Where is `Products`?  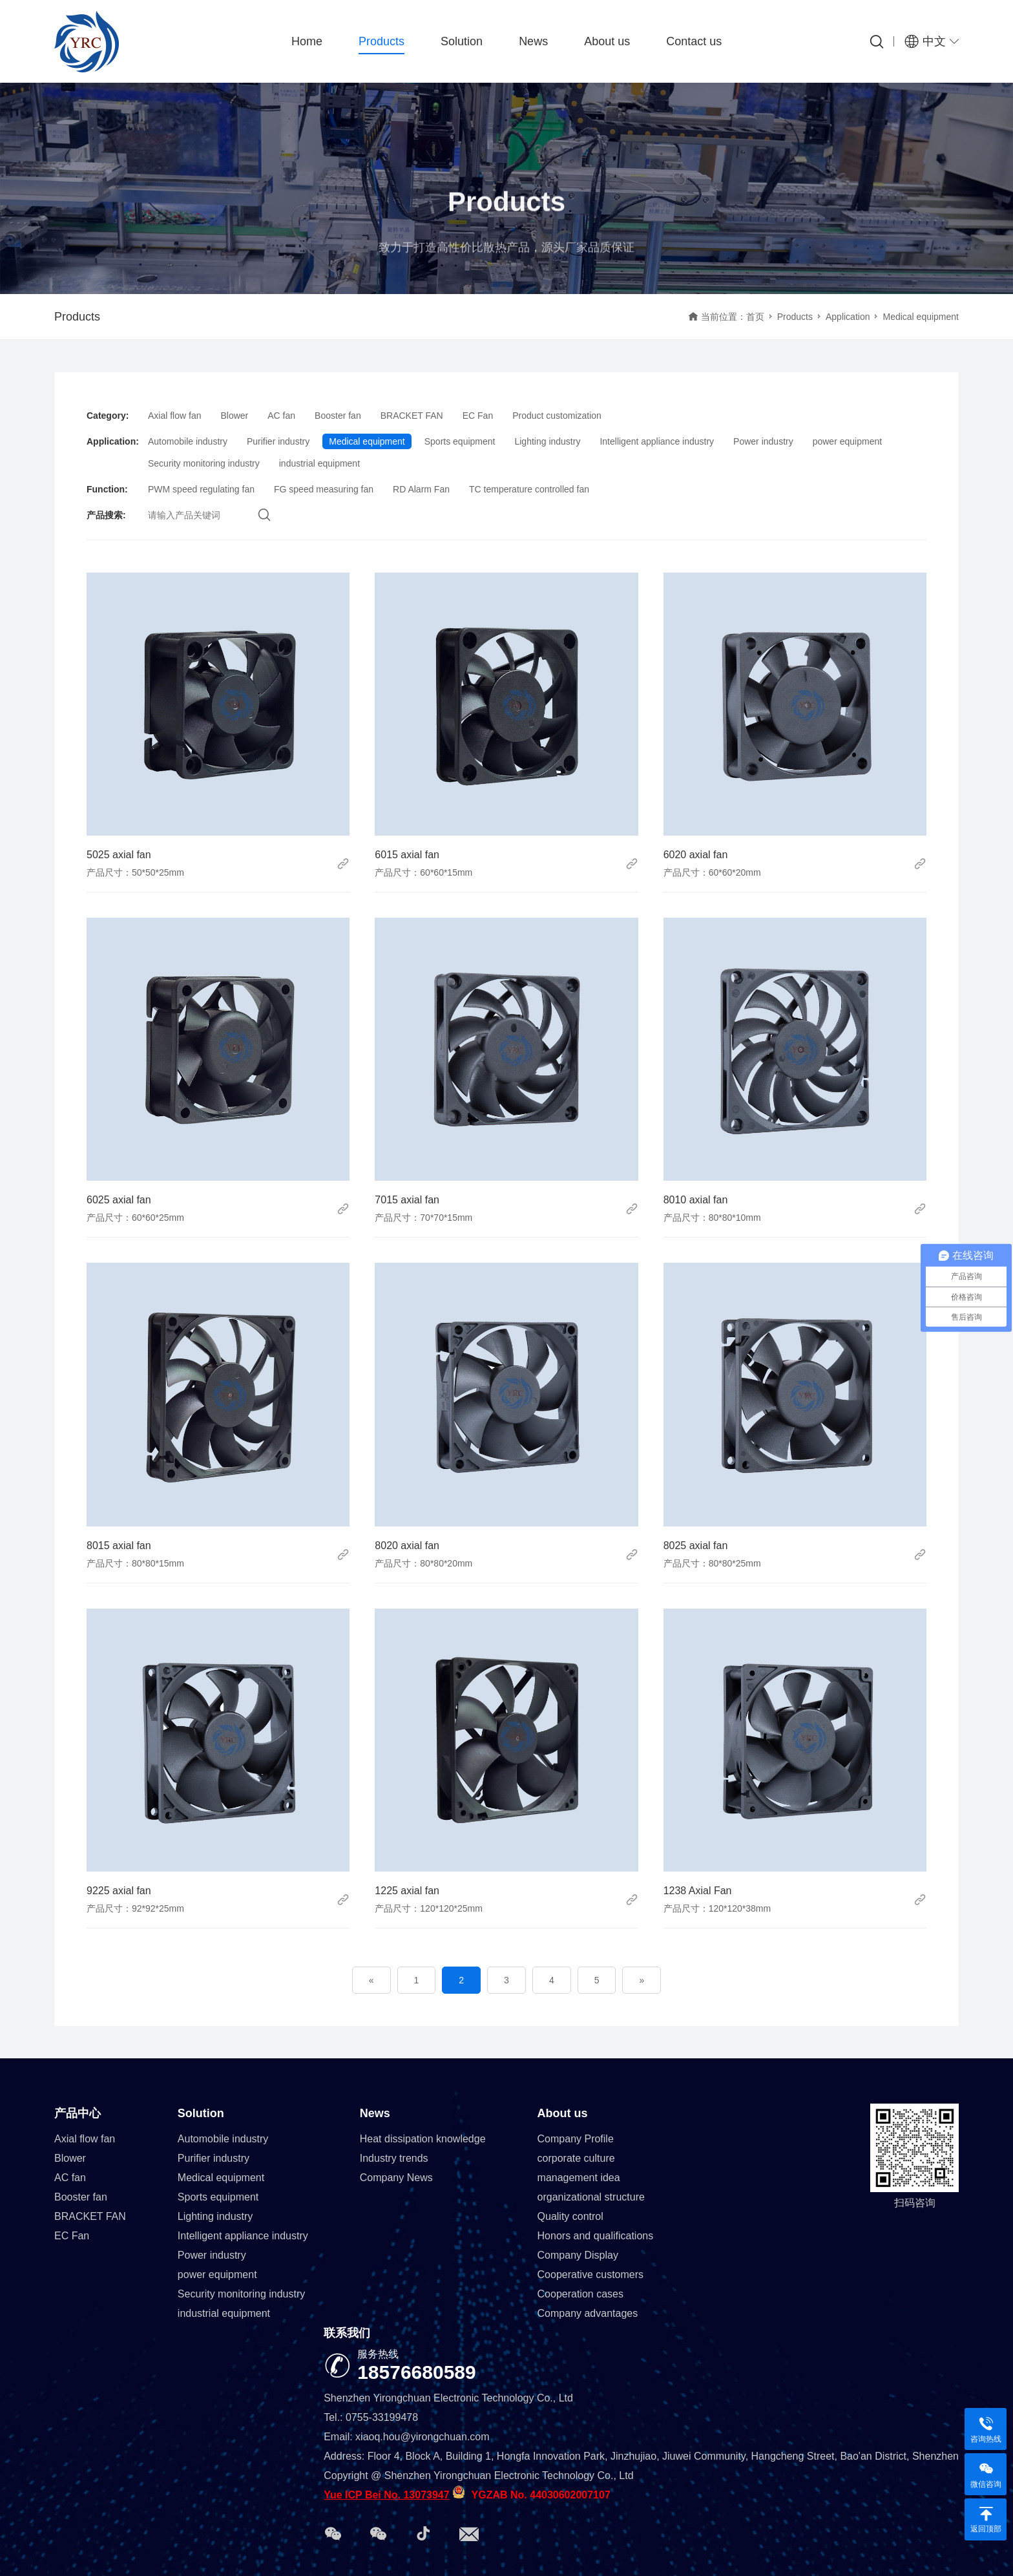
Products is located at coordinates (381, 41).